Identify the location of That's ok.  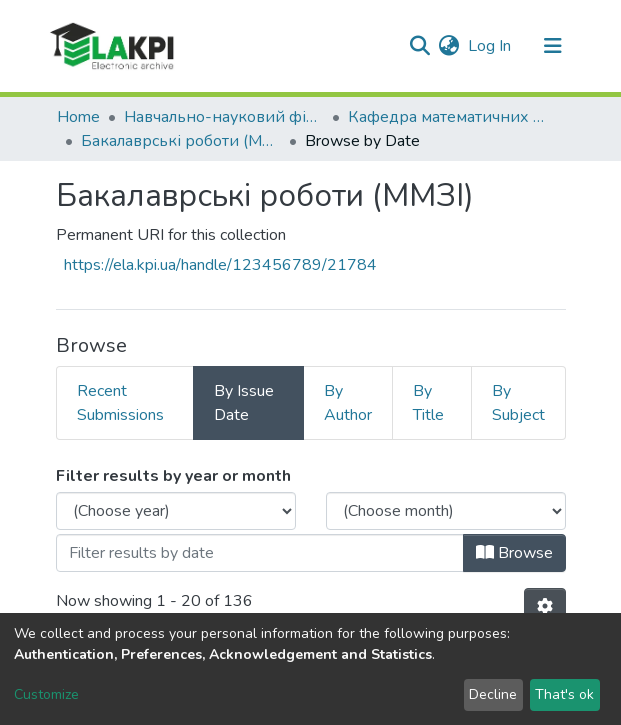
(564, 694).